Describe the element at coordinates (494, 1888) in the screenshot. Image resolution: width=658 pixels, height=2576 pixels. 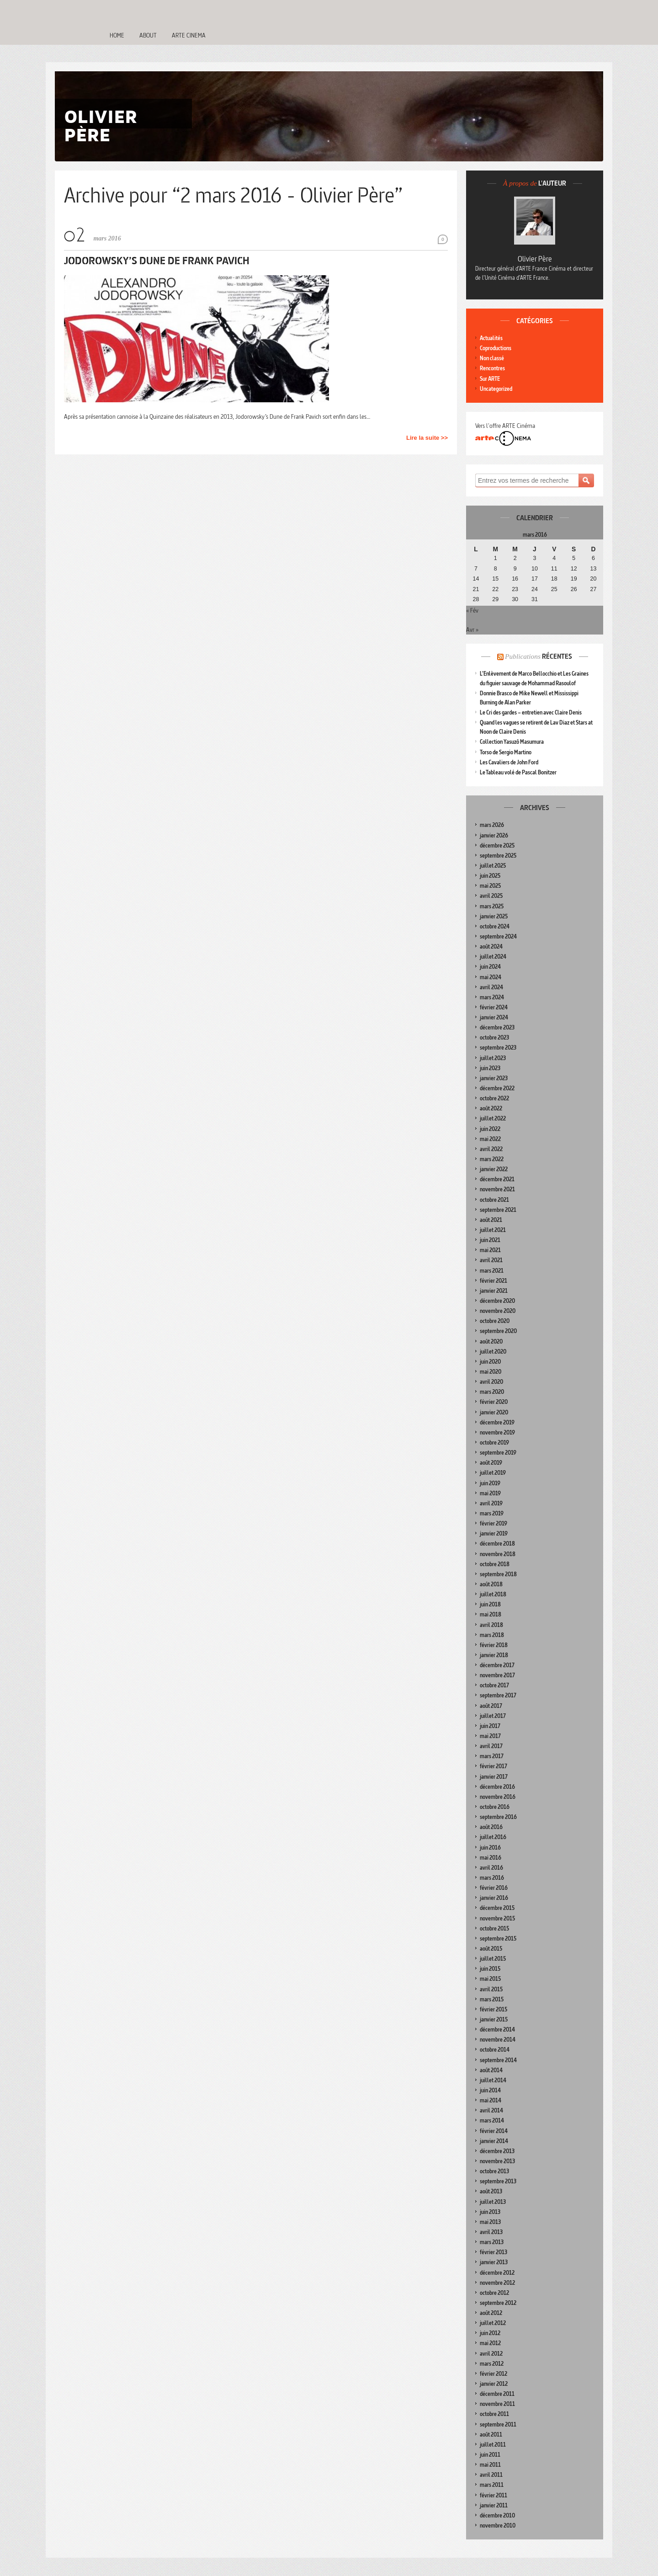
I see `février 2016` at that location.